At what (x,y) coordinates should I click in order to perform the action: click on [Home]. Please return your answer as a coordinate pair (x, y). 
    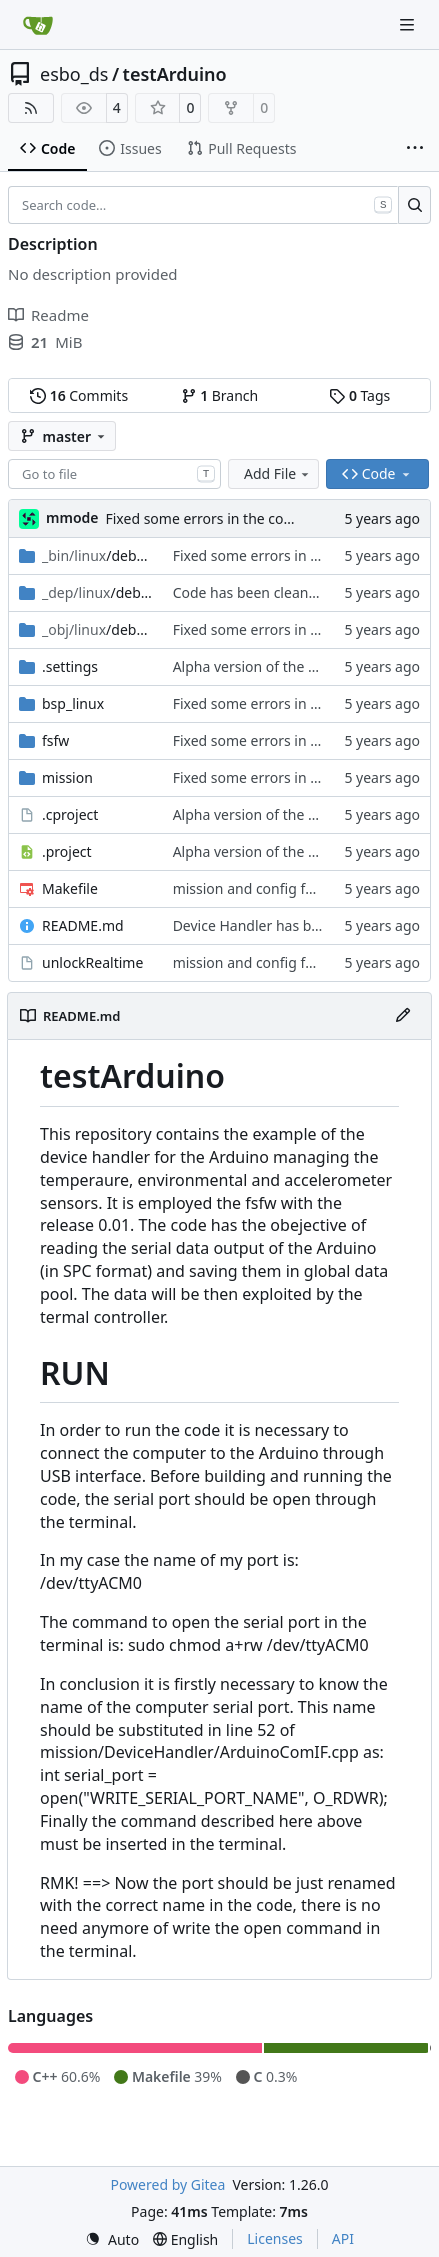
    Looking at the image, I should click on (38, 25).